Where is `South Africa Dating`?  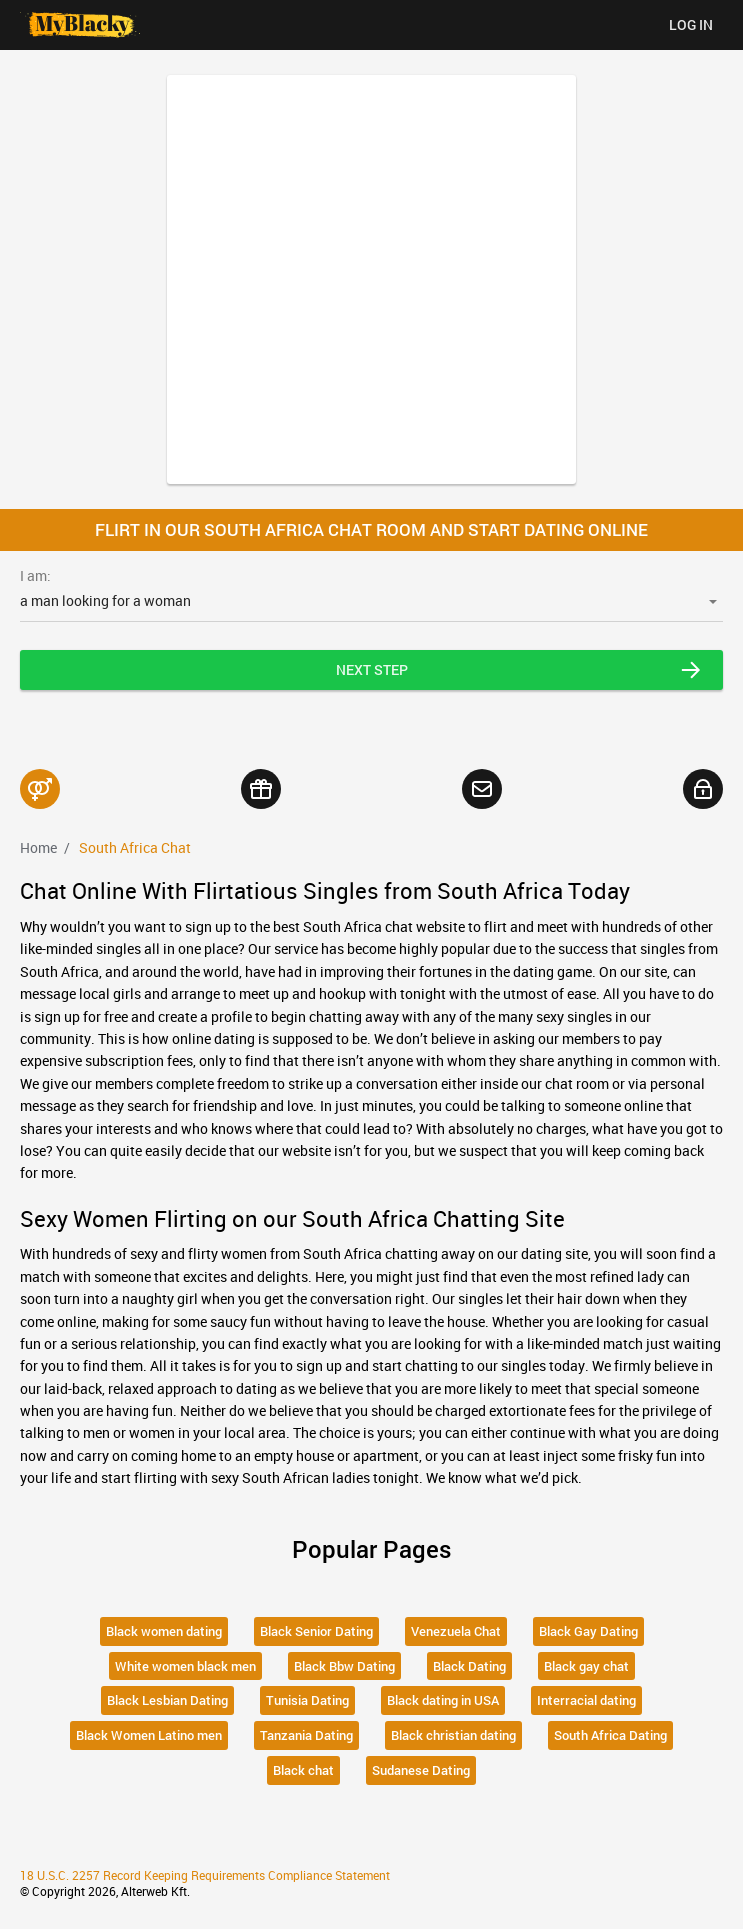
South Africa Dating is located at coordinates (610, 1735).